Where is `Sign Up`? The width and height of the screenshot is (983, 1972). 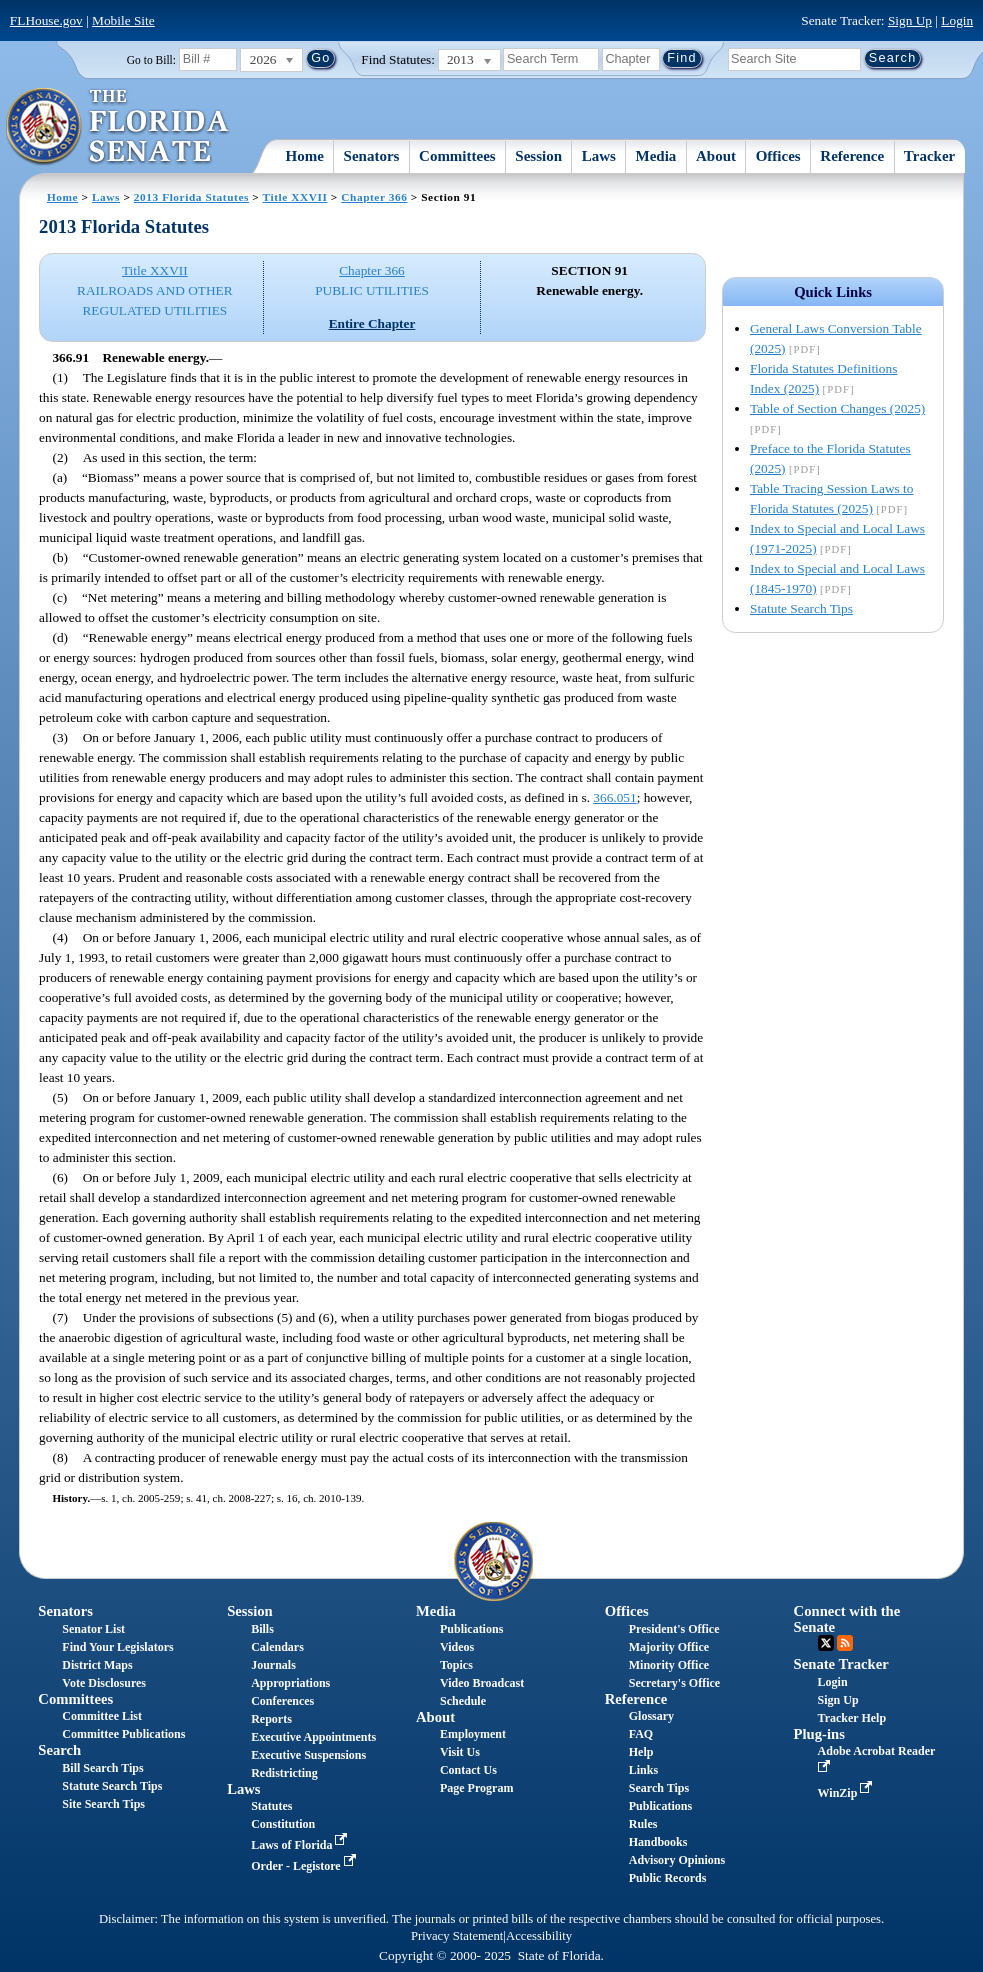 Sign Up is located at coordinates (910, 20).